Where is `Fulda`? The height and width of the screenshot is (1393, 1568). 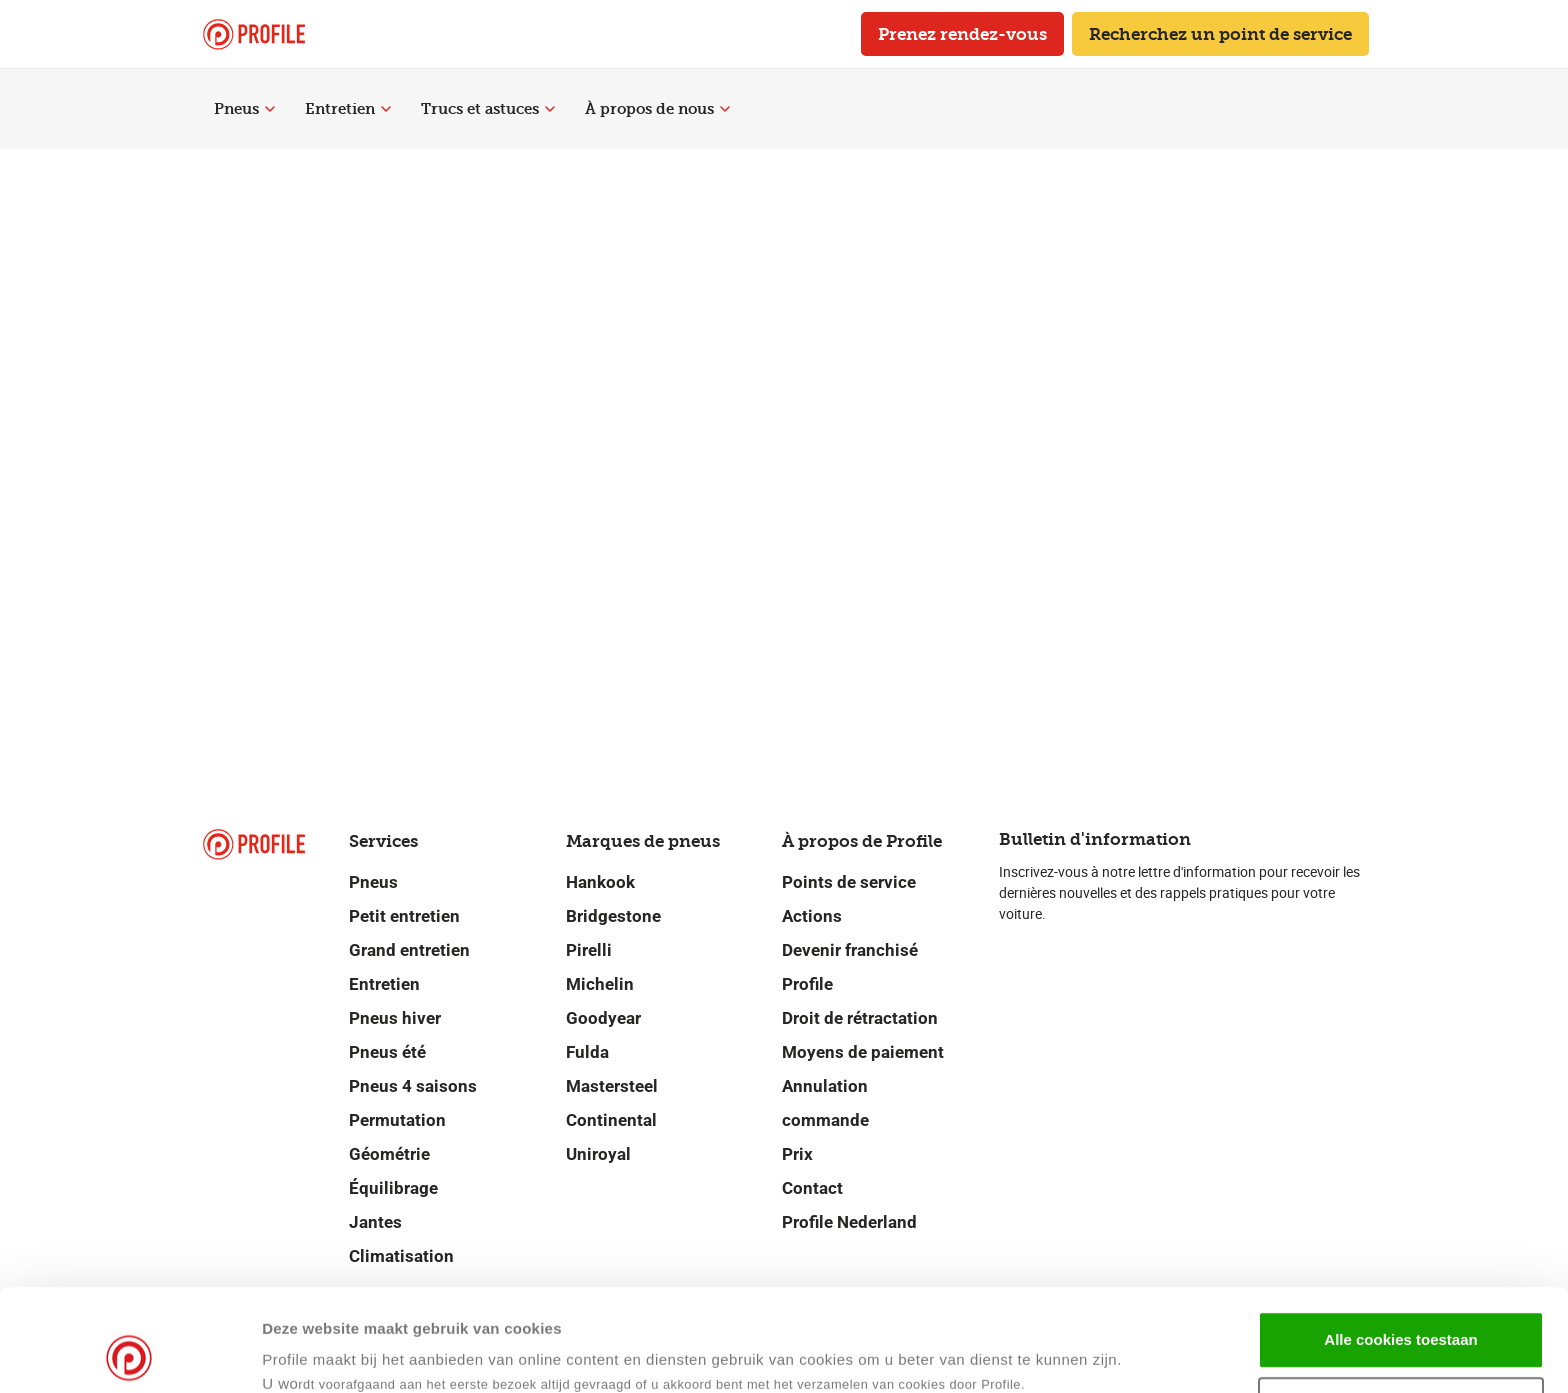
Fulda is located at coordinates (587, 1052).